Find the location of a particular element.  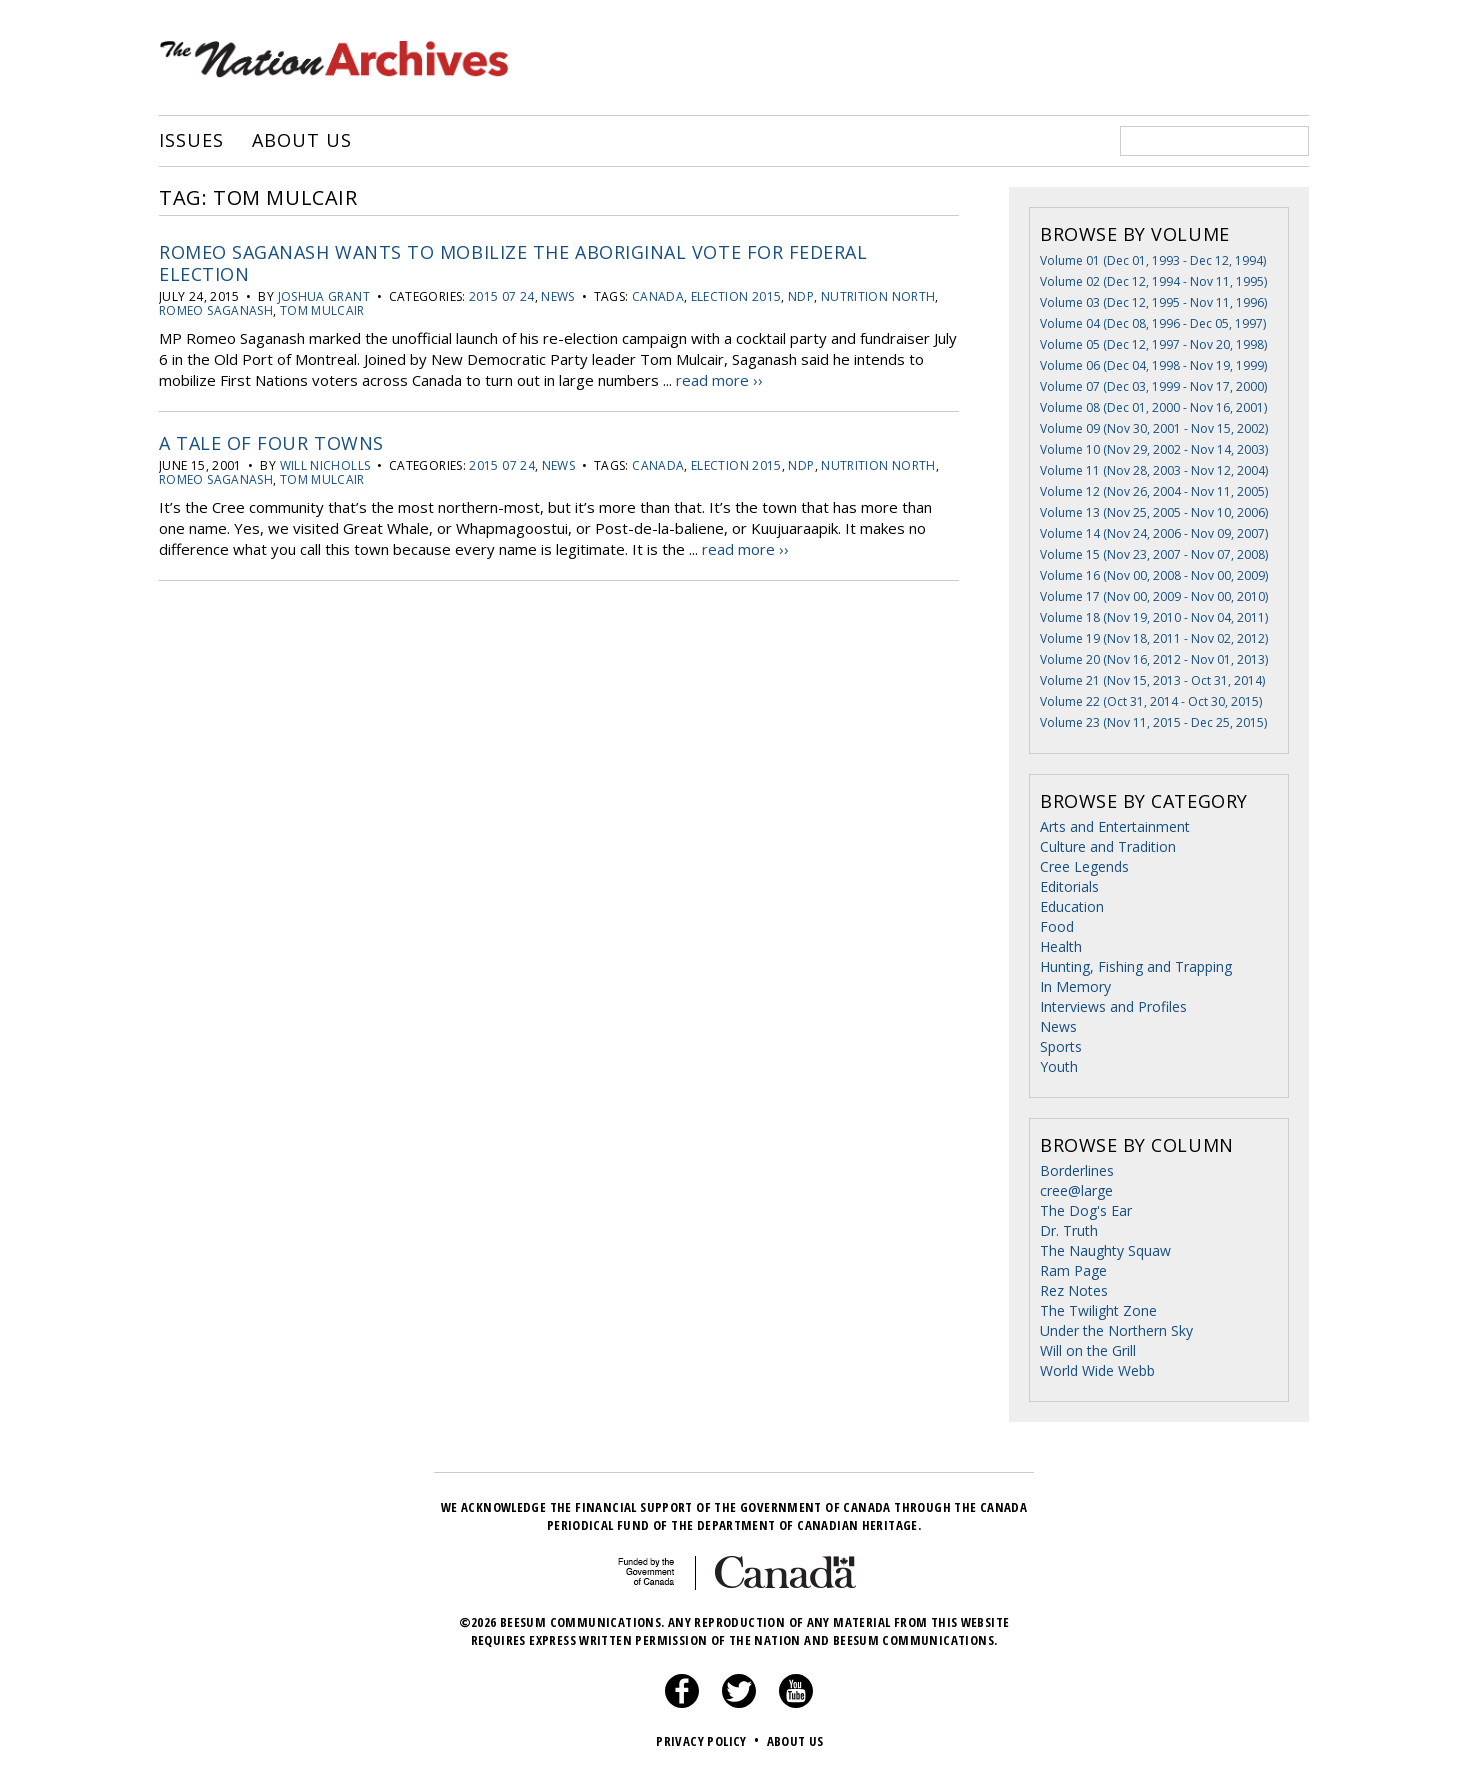

Privacy Policy is located at coordinates (709, 1741).